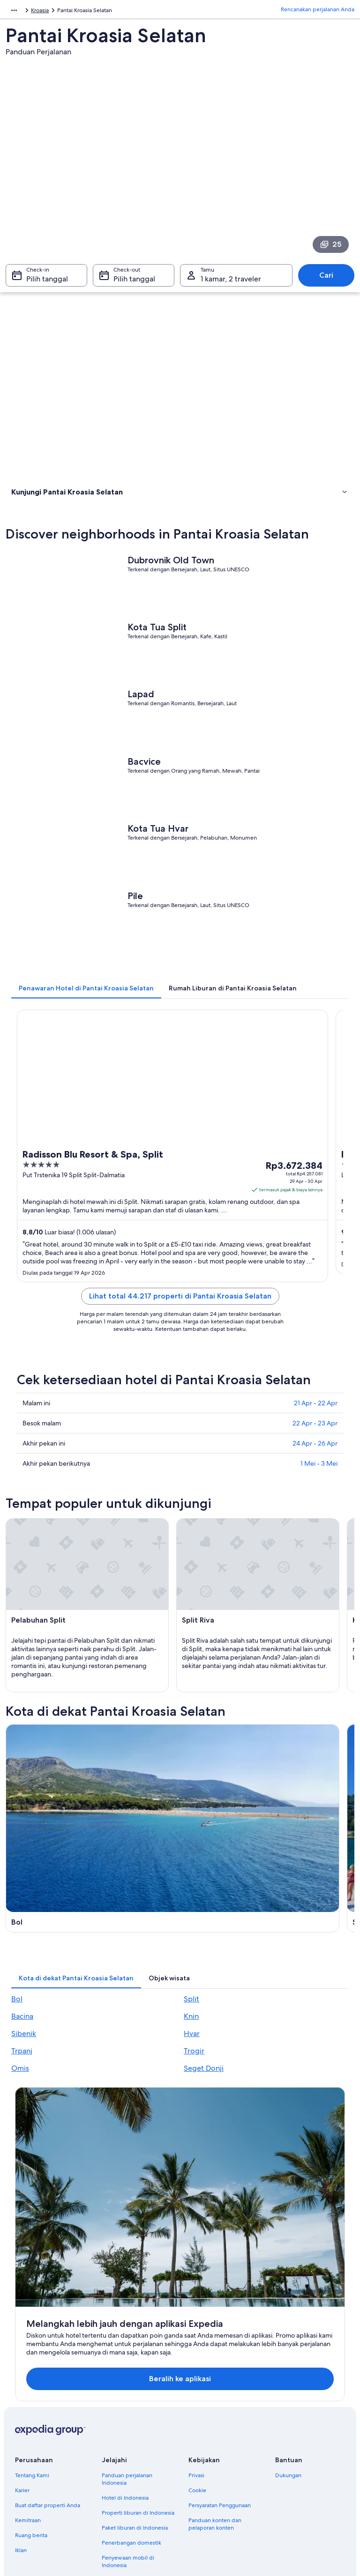  What do you see at coordinates (13, 11) in the screenshot?
I see `Eropa [link]` at bounding box center [13, 11].